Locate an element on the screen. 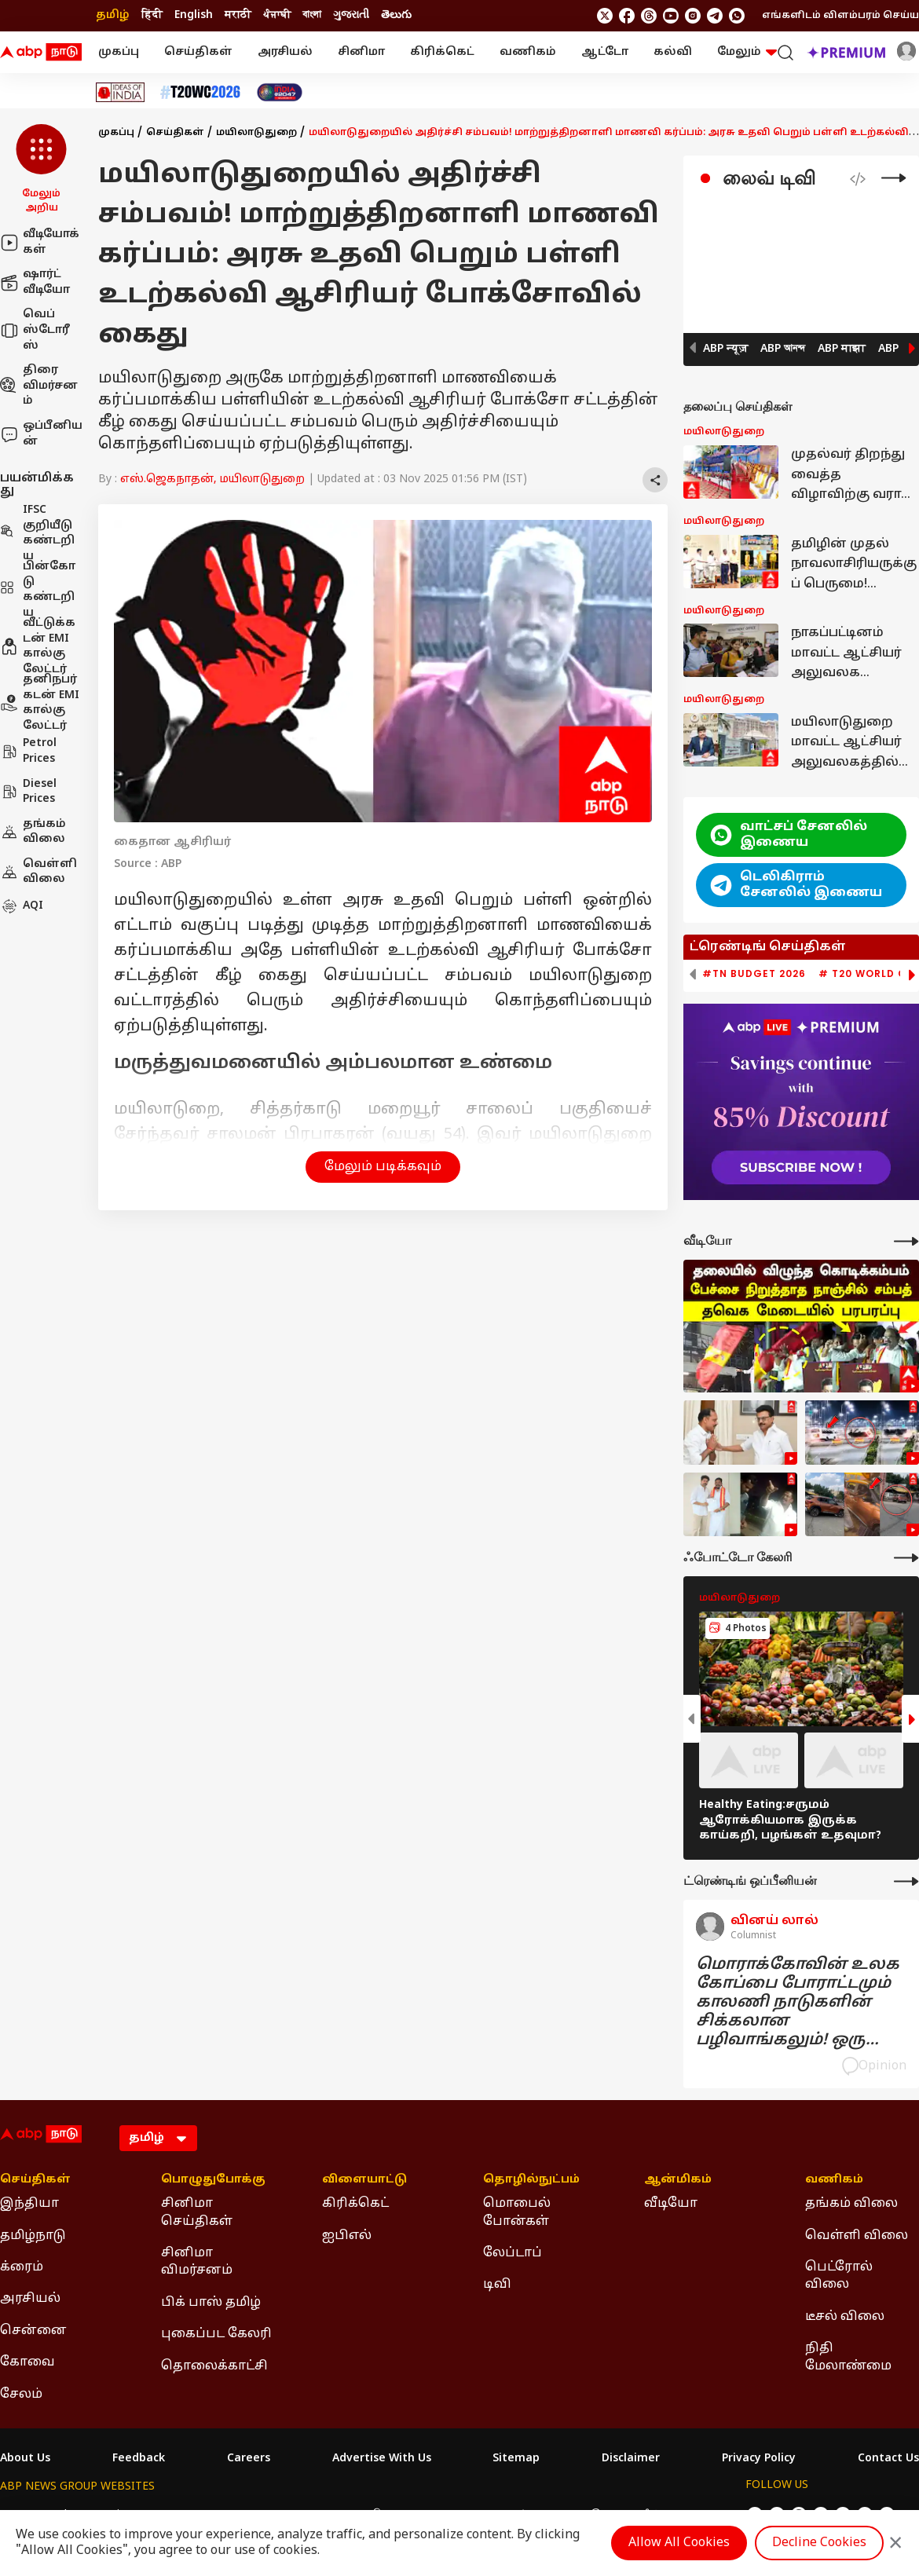  [Live Tv] is located at coordinates (893, 178).